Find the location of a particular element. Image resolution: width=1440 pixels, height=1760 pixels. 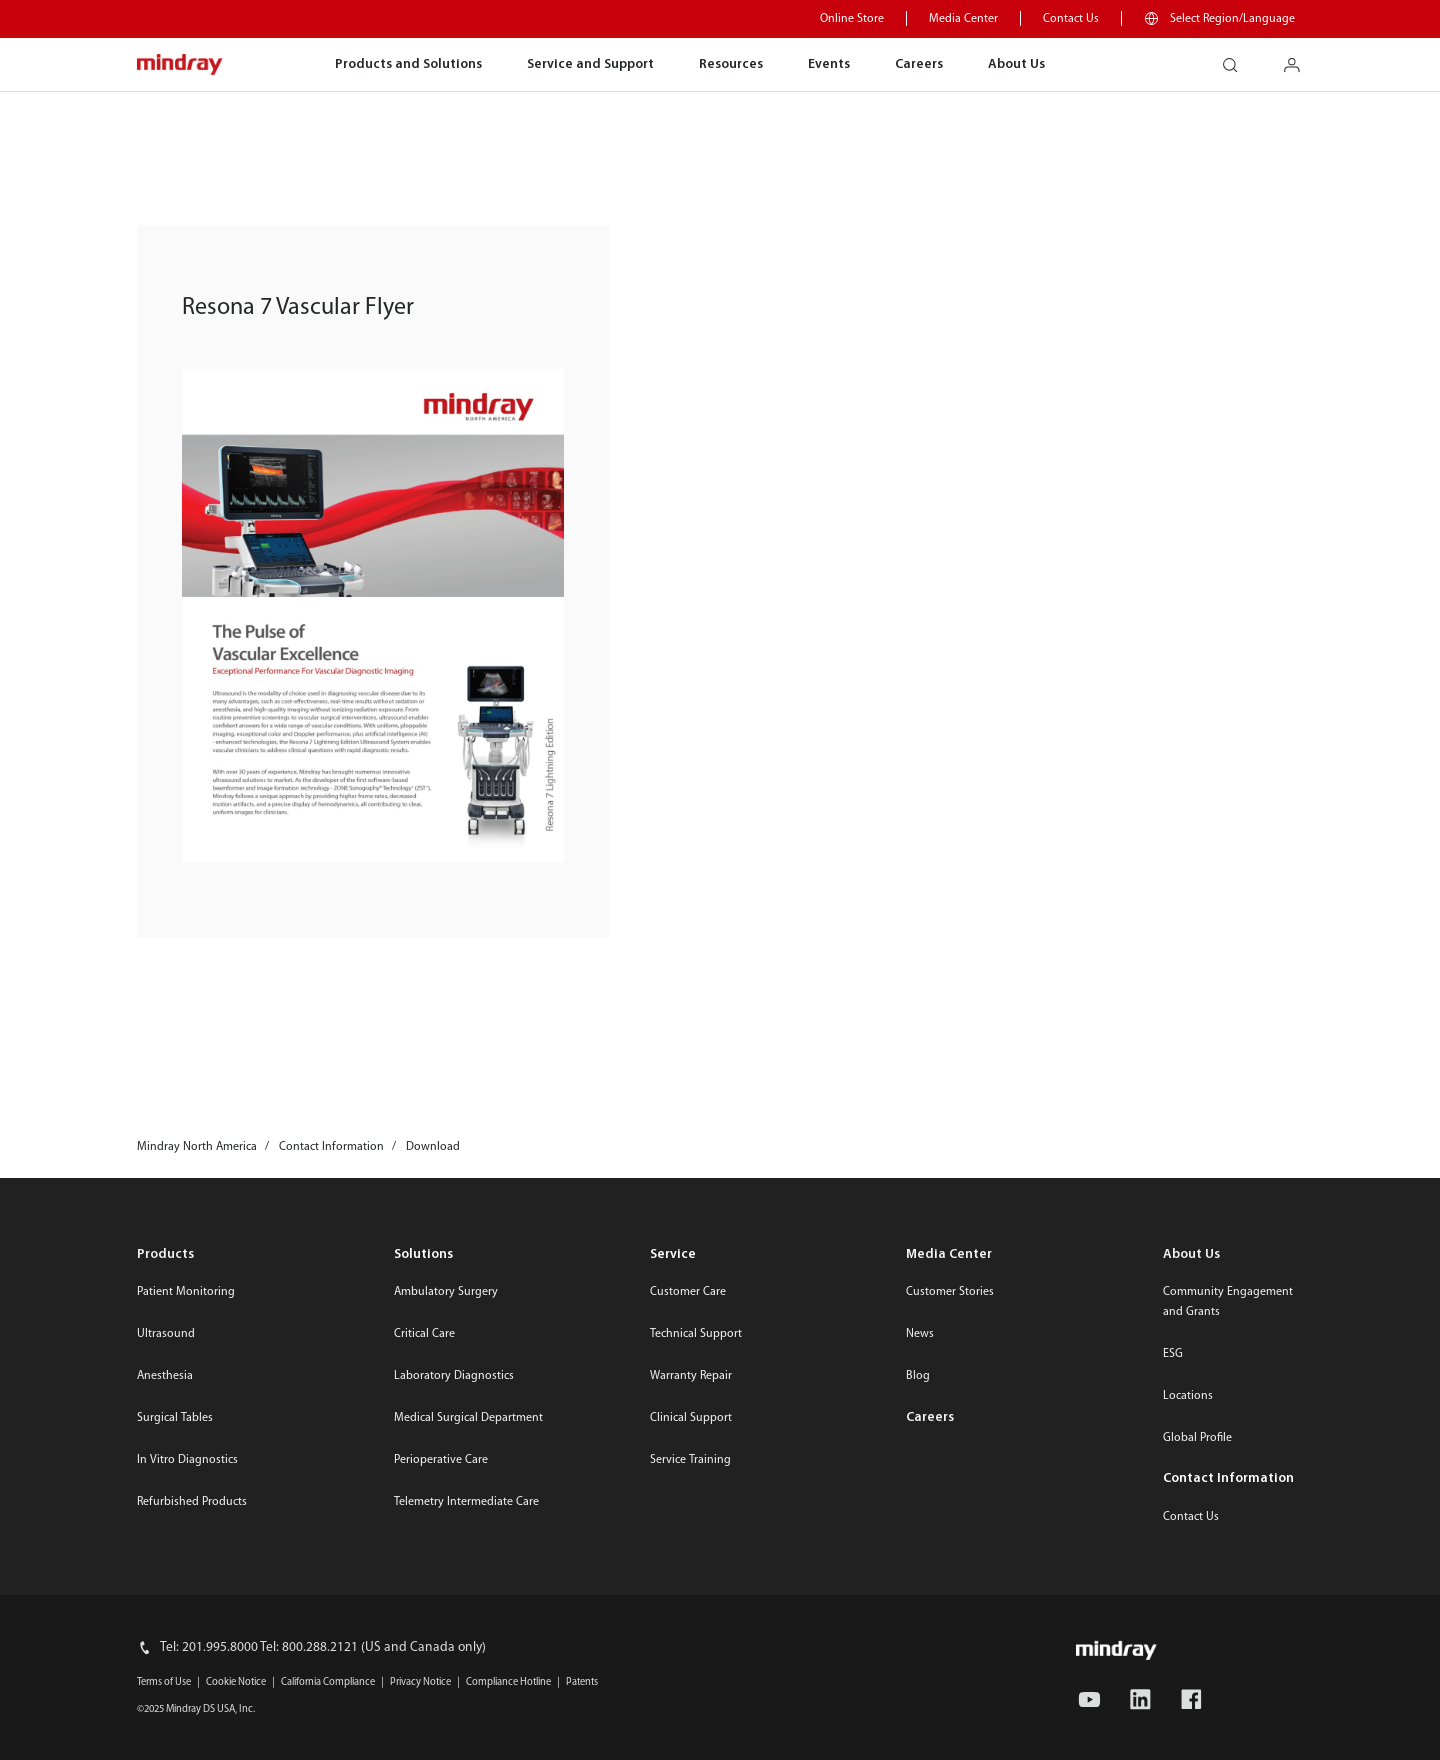

ESG is located at coordinates (1173, 1354).